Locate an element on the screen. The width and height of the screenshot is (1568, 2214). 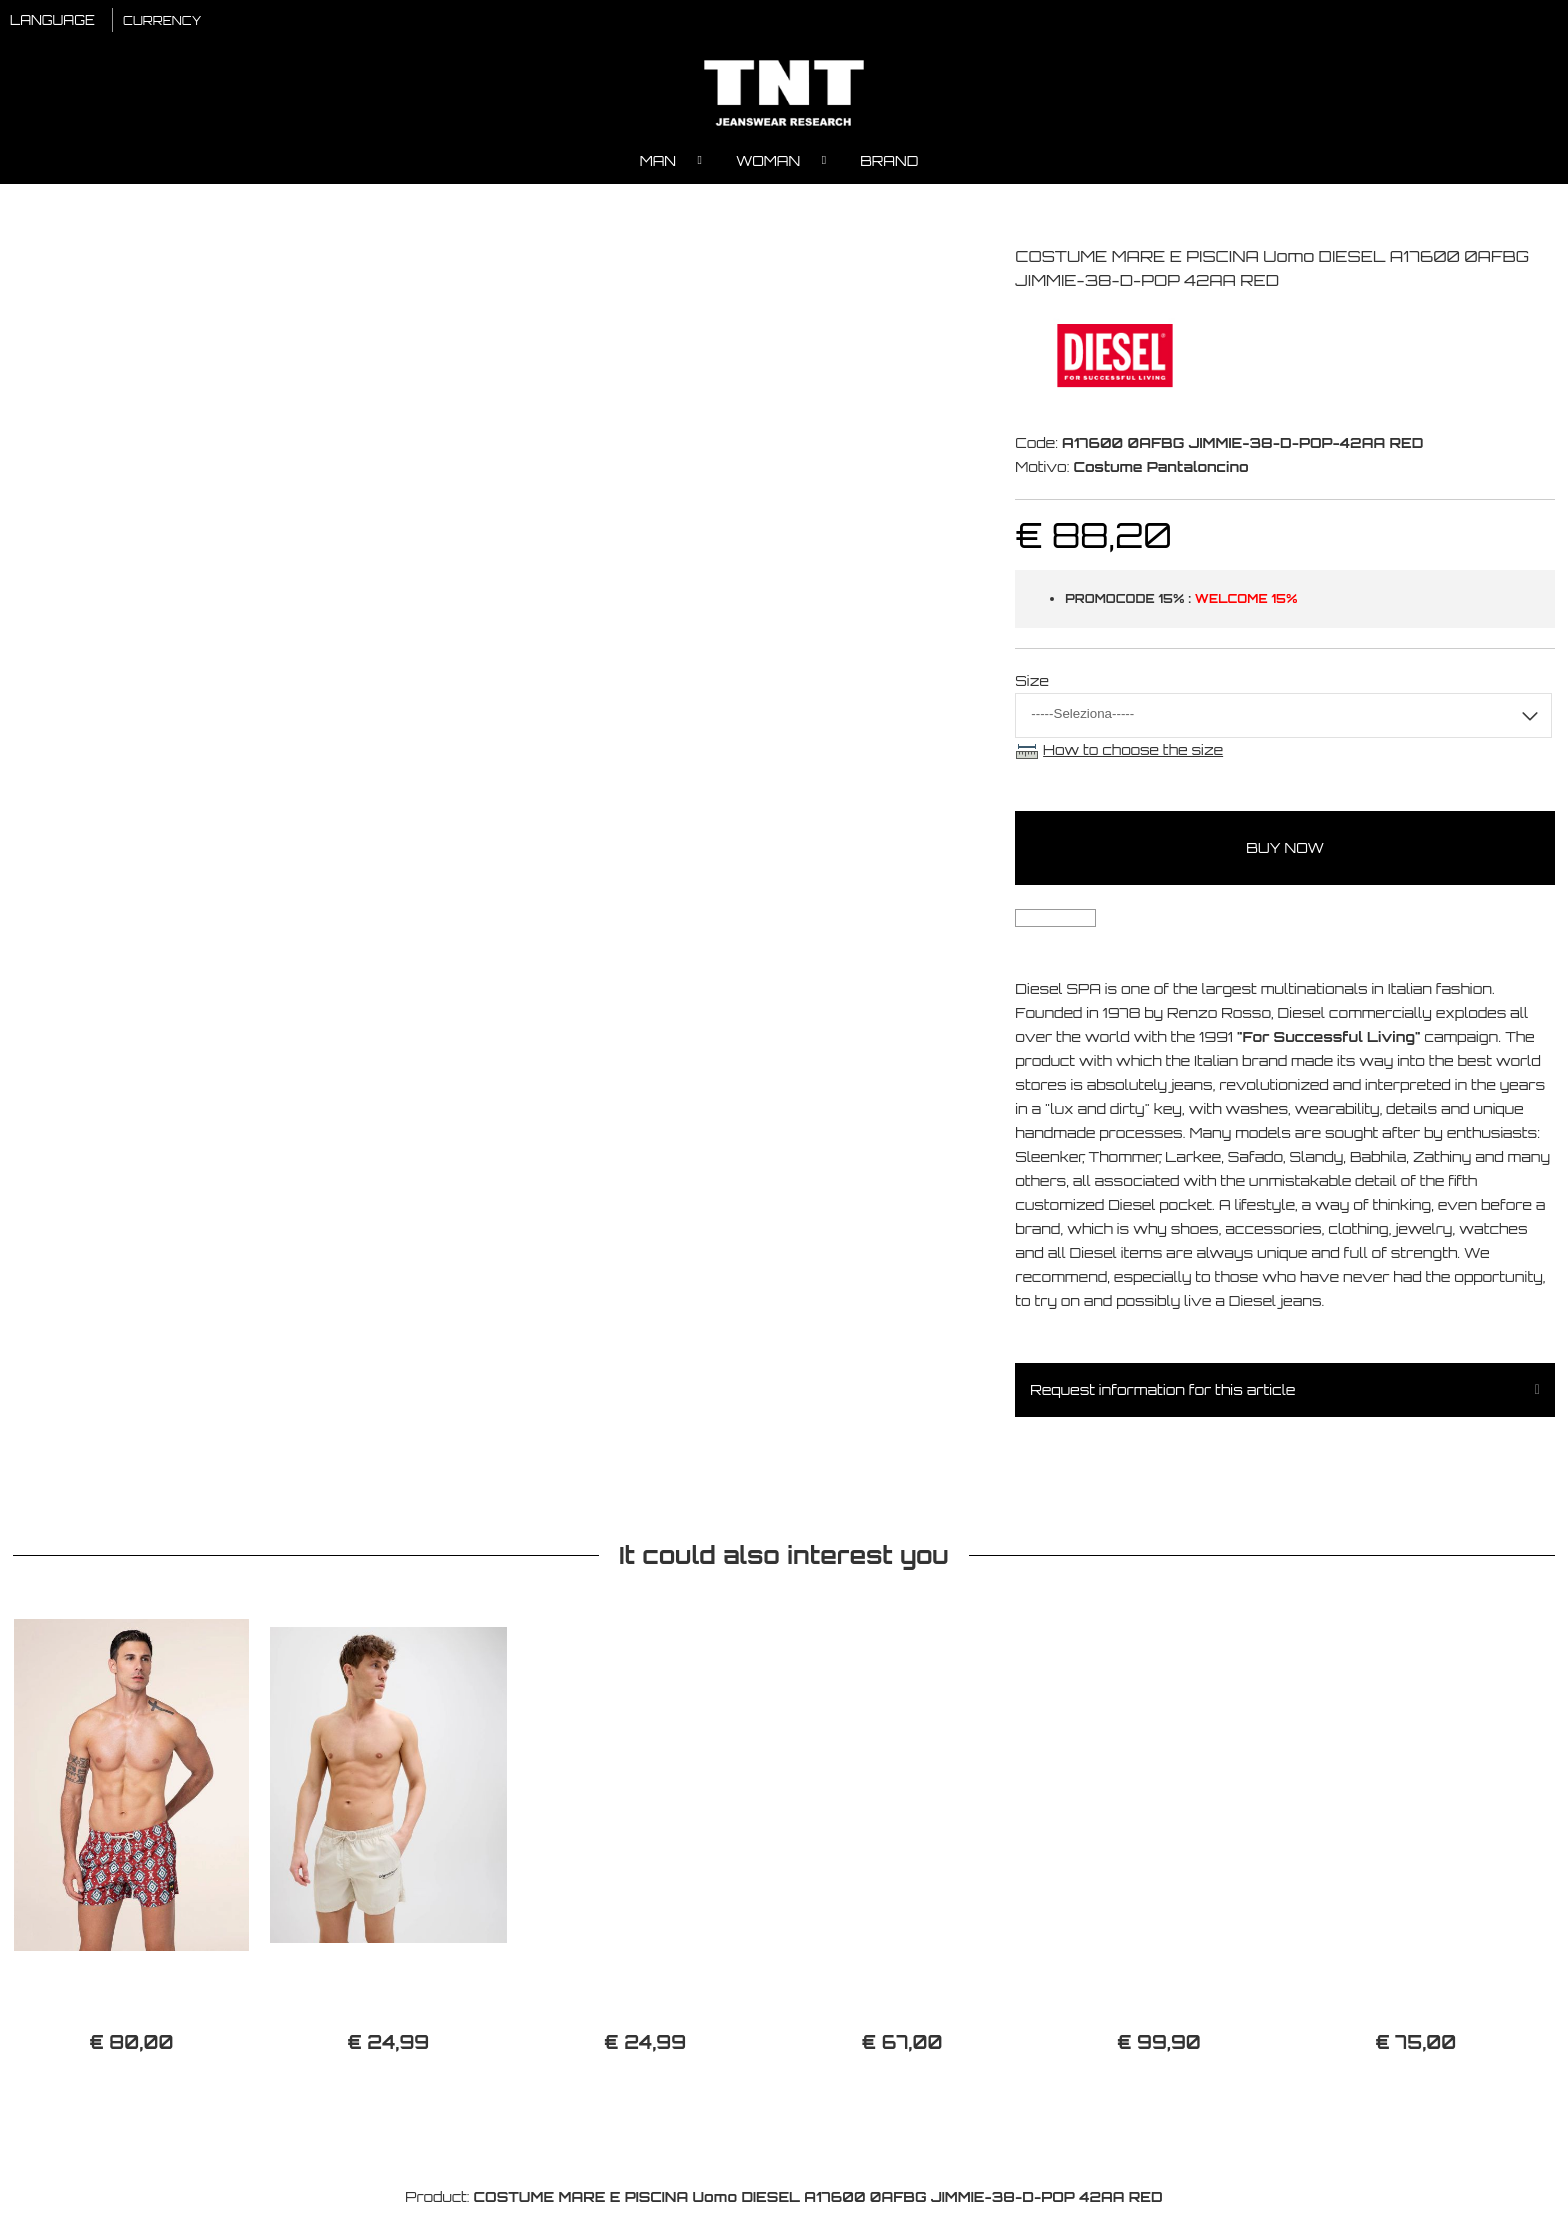
How to choose the size is located at coordinates (1133, 754).